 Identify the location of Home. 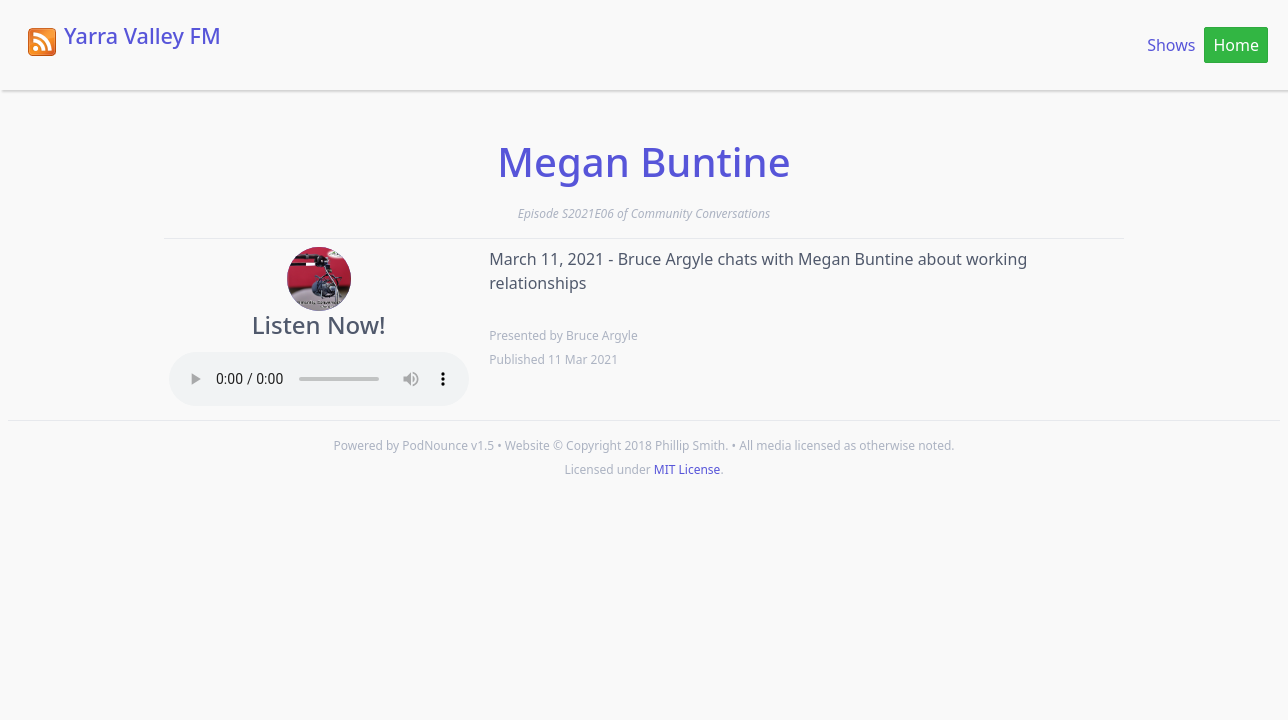
(1236, 45).